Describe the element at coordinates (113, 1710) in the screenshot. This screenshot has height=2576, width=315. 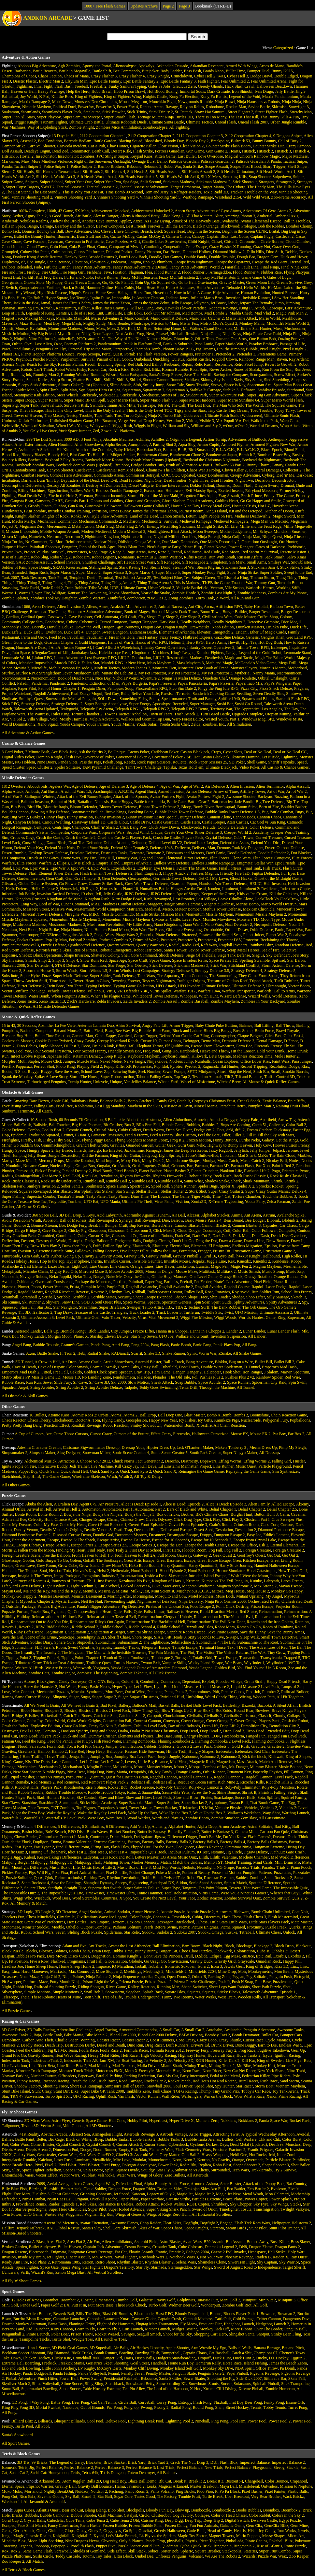
I see `Blosics 2 Level Pack` at that location.